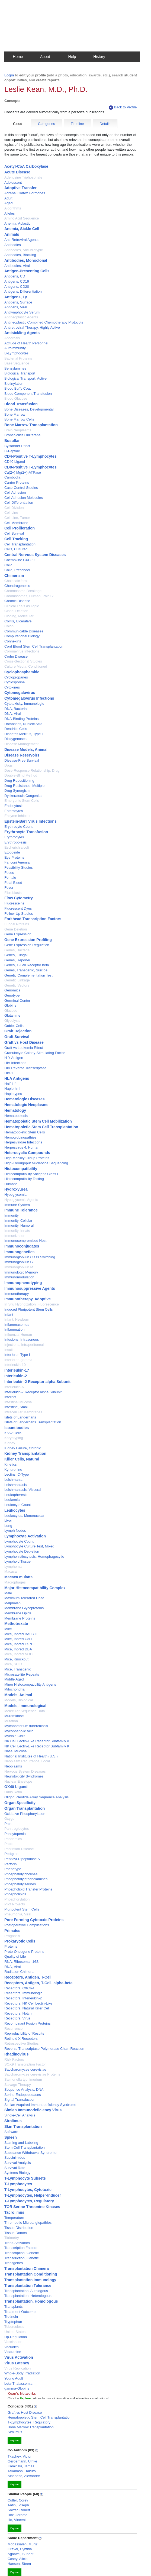 The width and height of the screenshot is (151, 2576). Describe the element at coordinates (17, 223) in the screenshot. I see `Anemia, Aplastic` at that location.